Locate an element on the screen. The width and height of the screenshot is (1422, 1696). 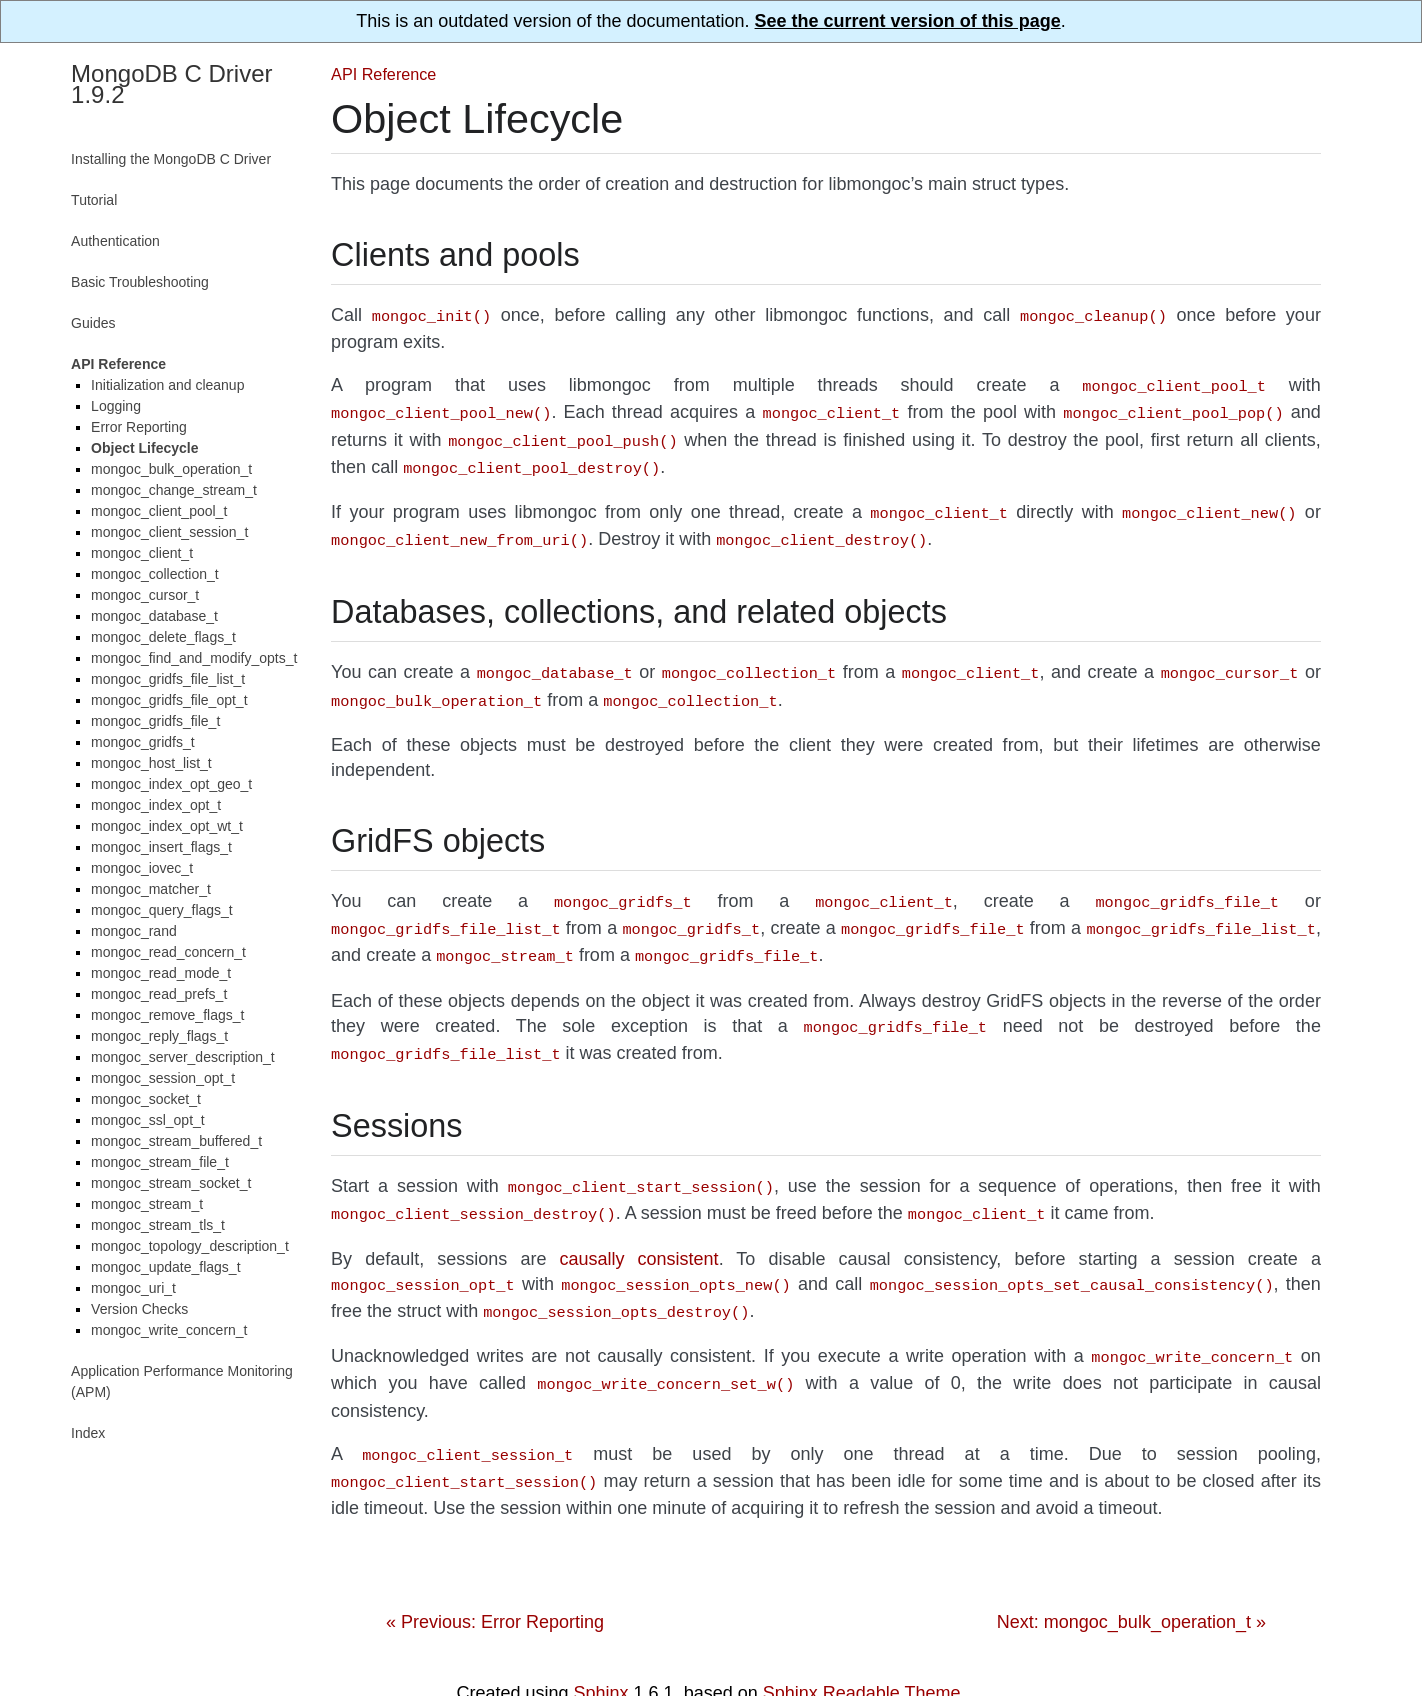
mongoc_bulk_operation_t is located at coordinates (171, 469).